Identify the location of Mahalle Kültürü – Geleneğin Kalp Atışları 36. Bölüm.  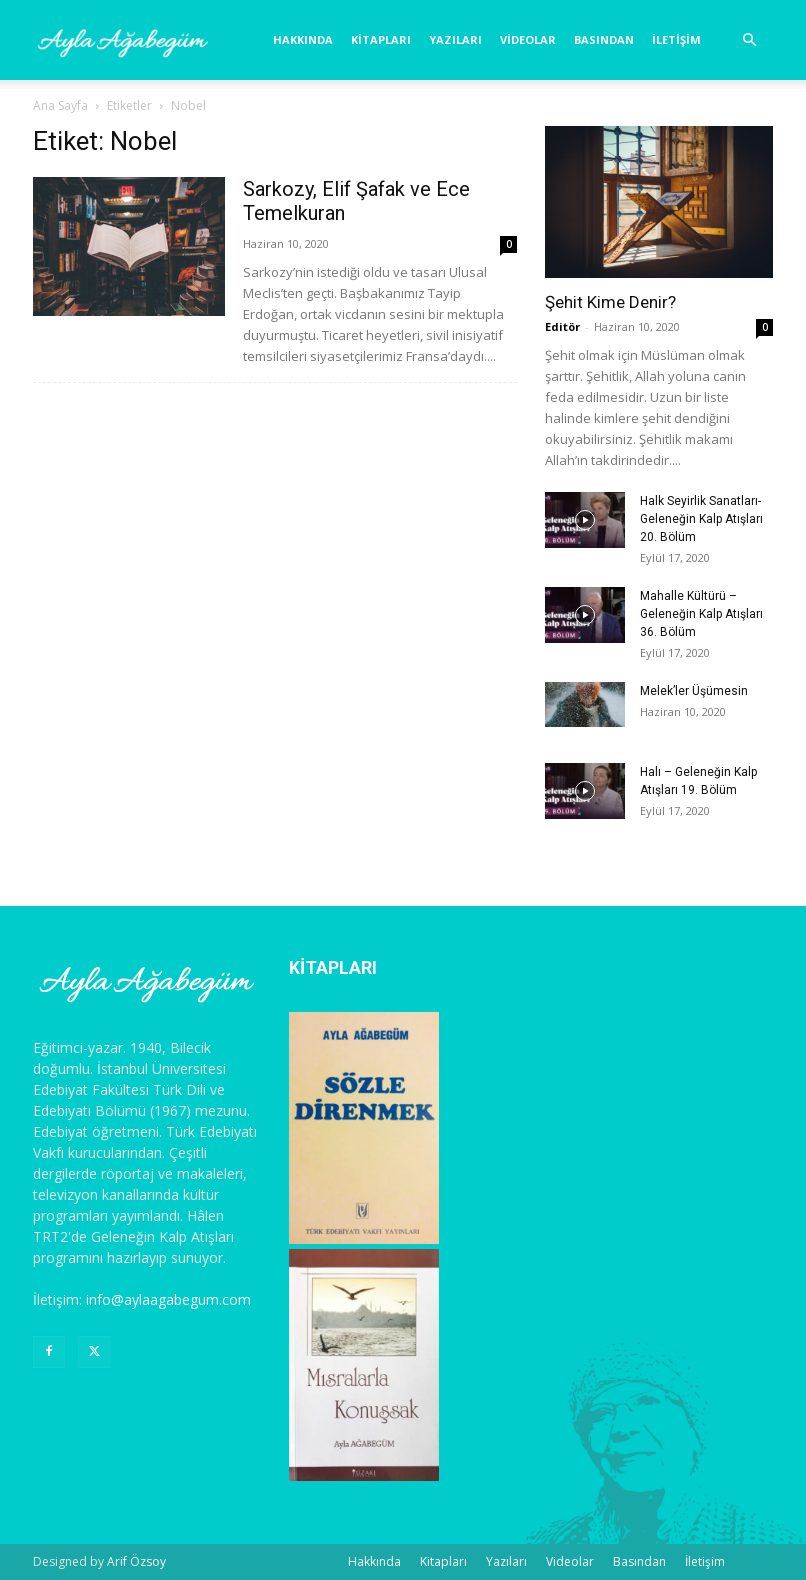
(701, 614).